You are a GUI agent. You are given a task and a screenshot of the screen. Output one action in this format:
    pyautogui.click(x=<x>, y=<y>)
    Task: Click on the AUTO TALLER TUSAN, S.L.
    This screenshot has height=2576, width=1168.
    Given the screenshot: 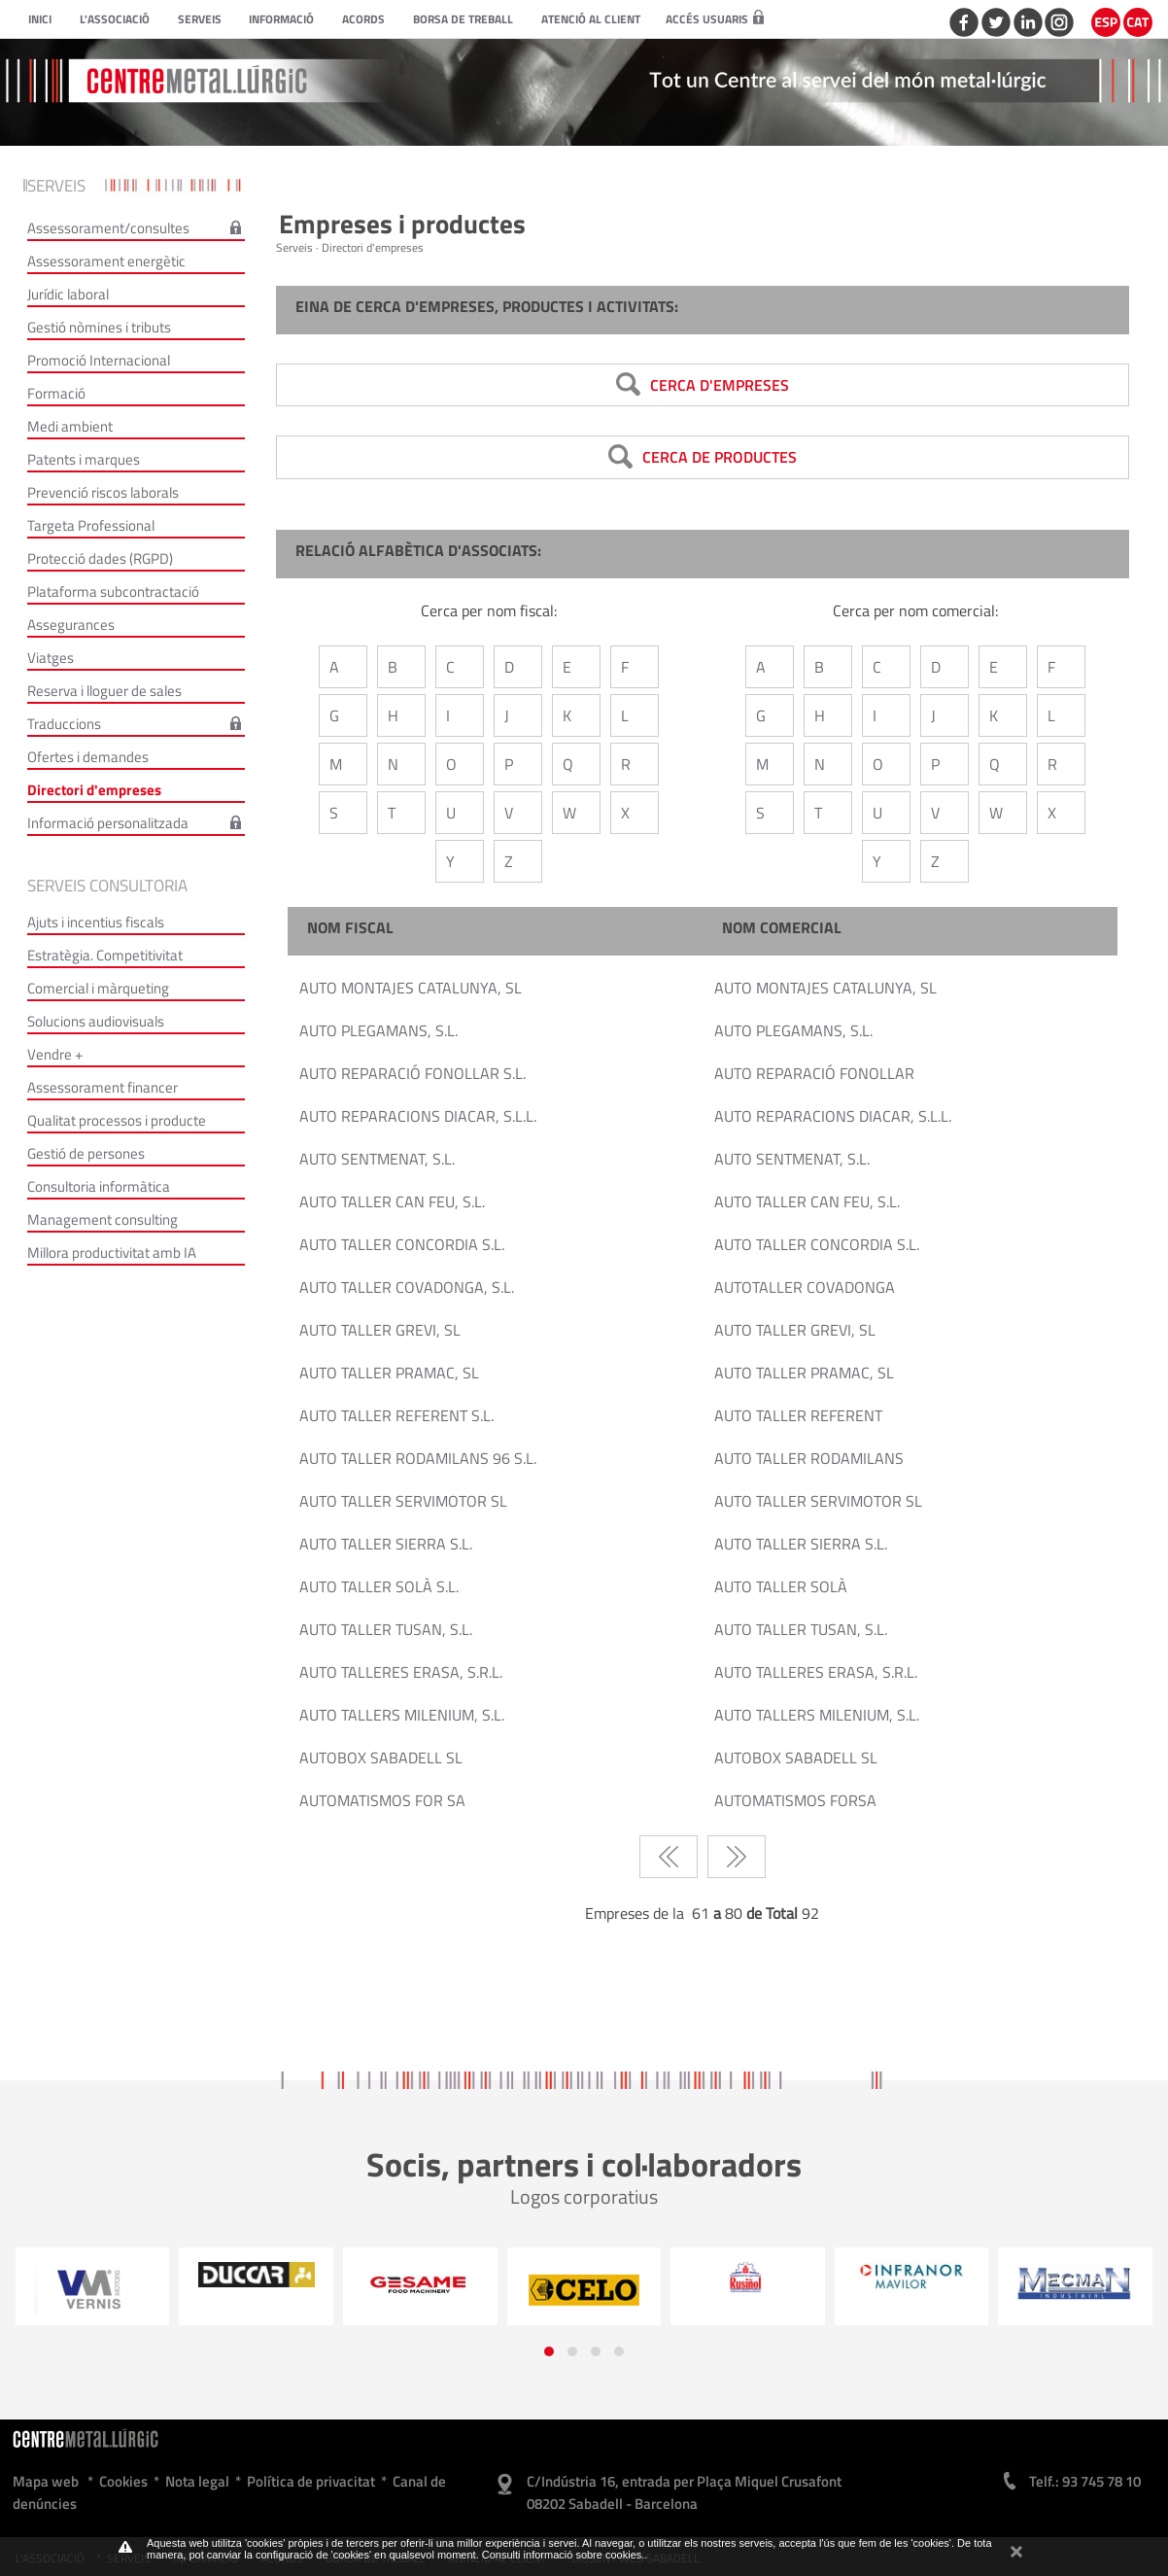 What is the action you would take?
    pyautogui.click(x=385, y=1629)
    